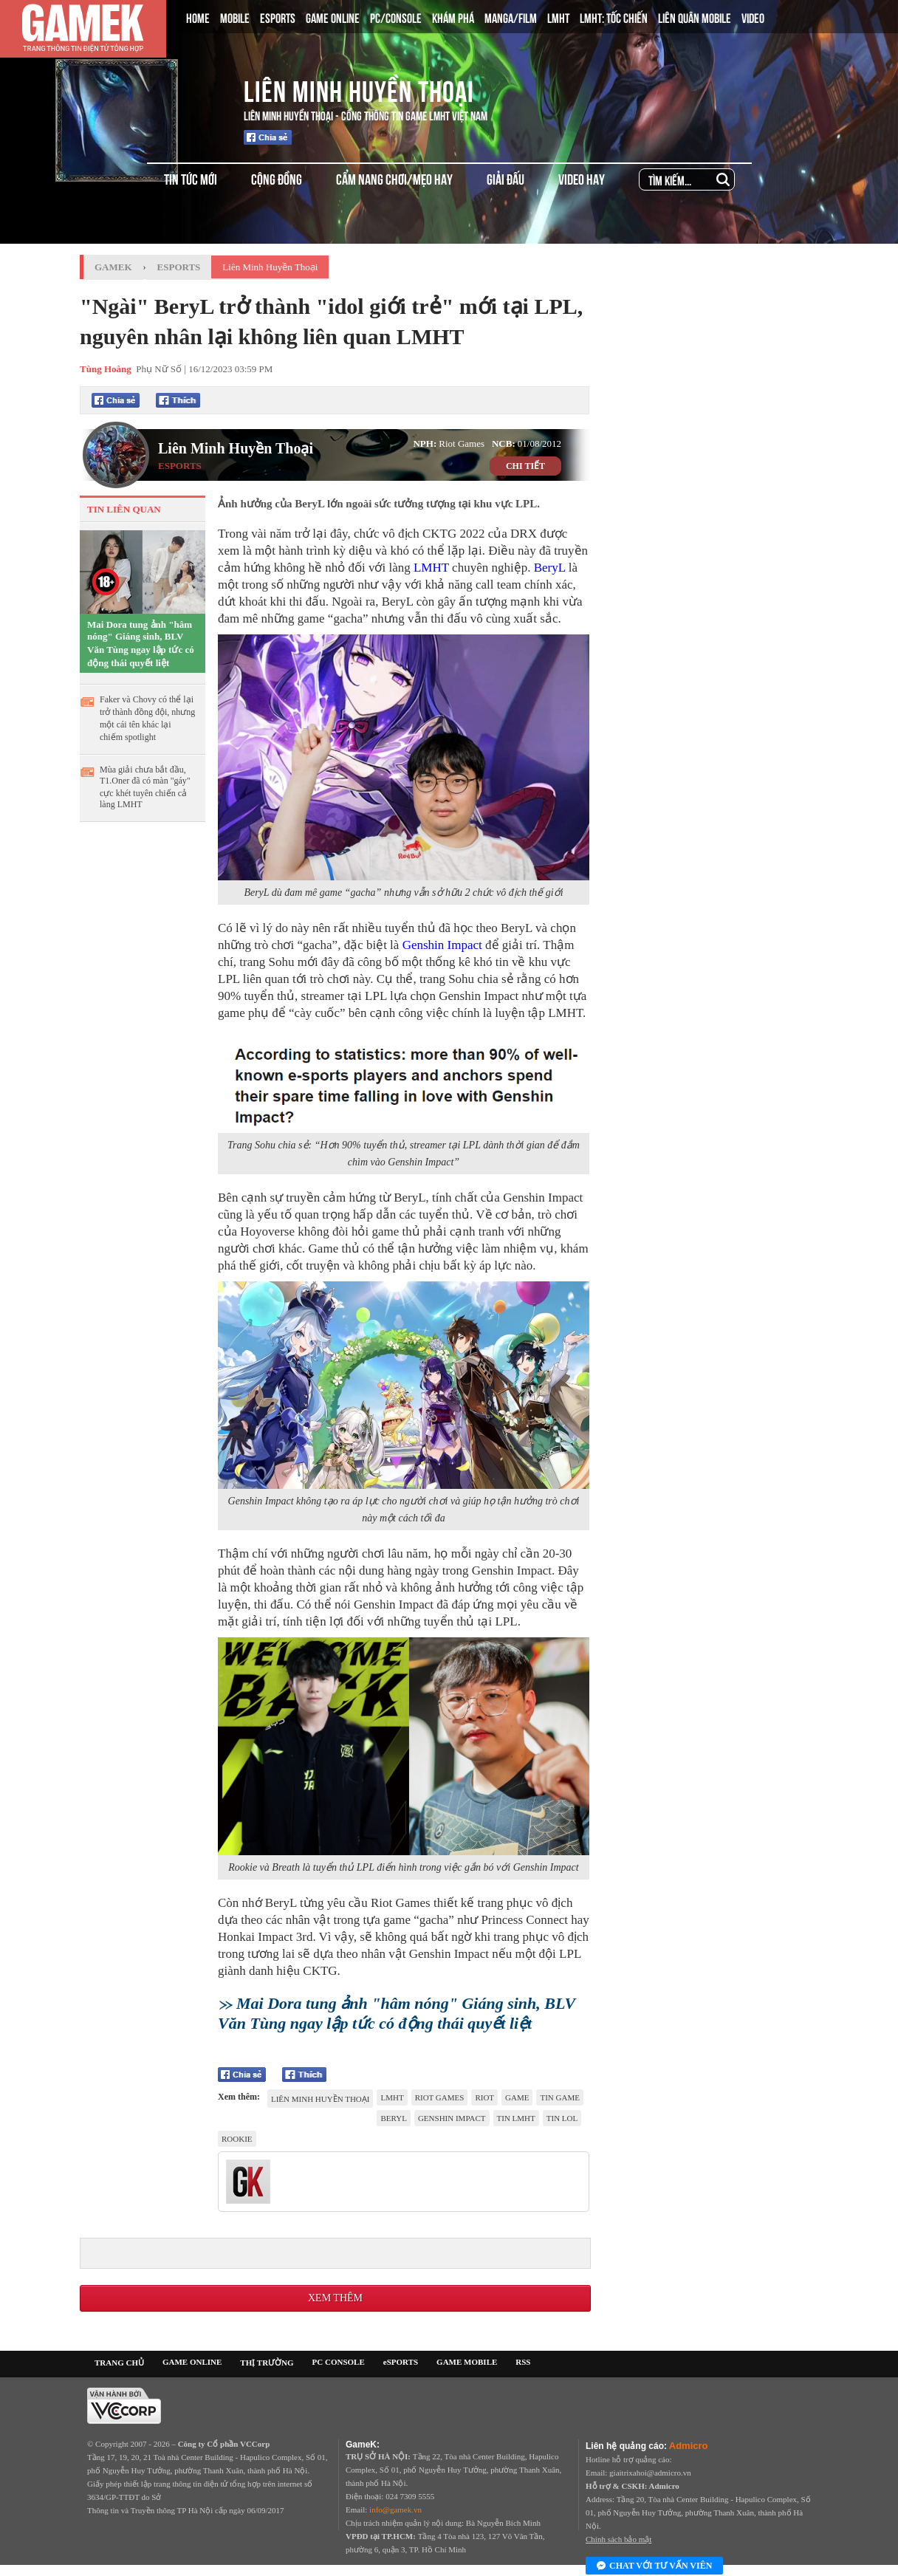 This screenshot has height=2576, width=898. What do you see at coordinates (466, 2361) in the screenshot?
I see `GAME MOBILE` at bounding box center [466, 2361].